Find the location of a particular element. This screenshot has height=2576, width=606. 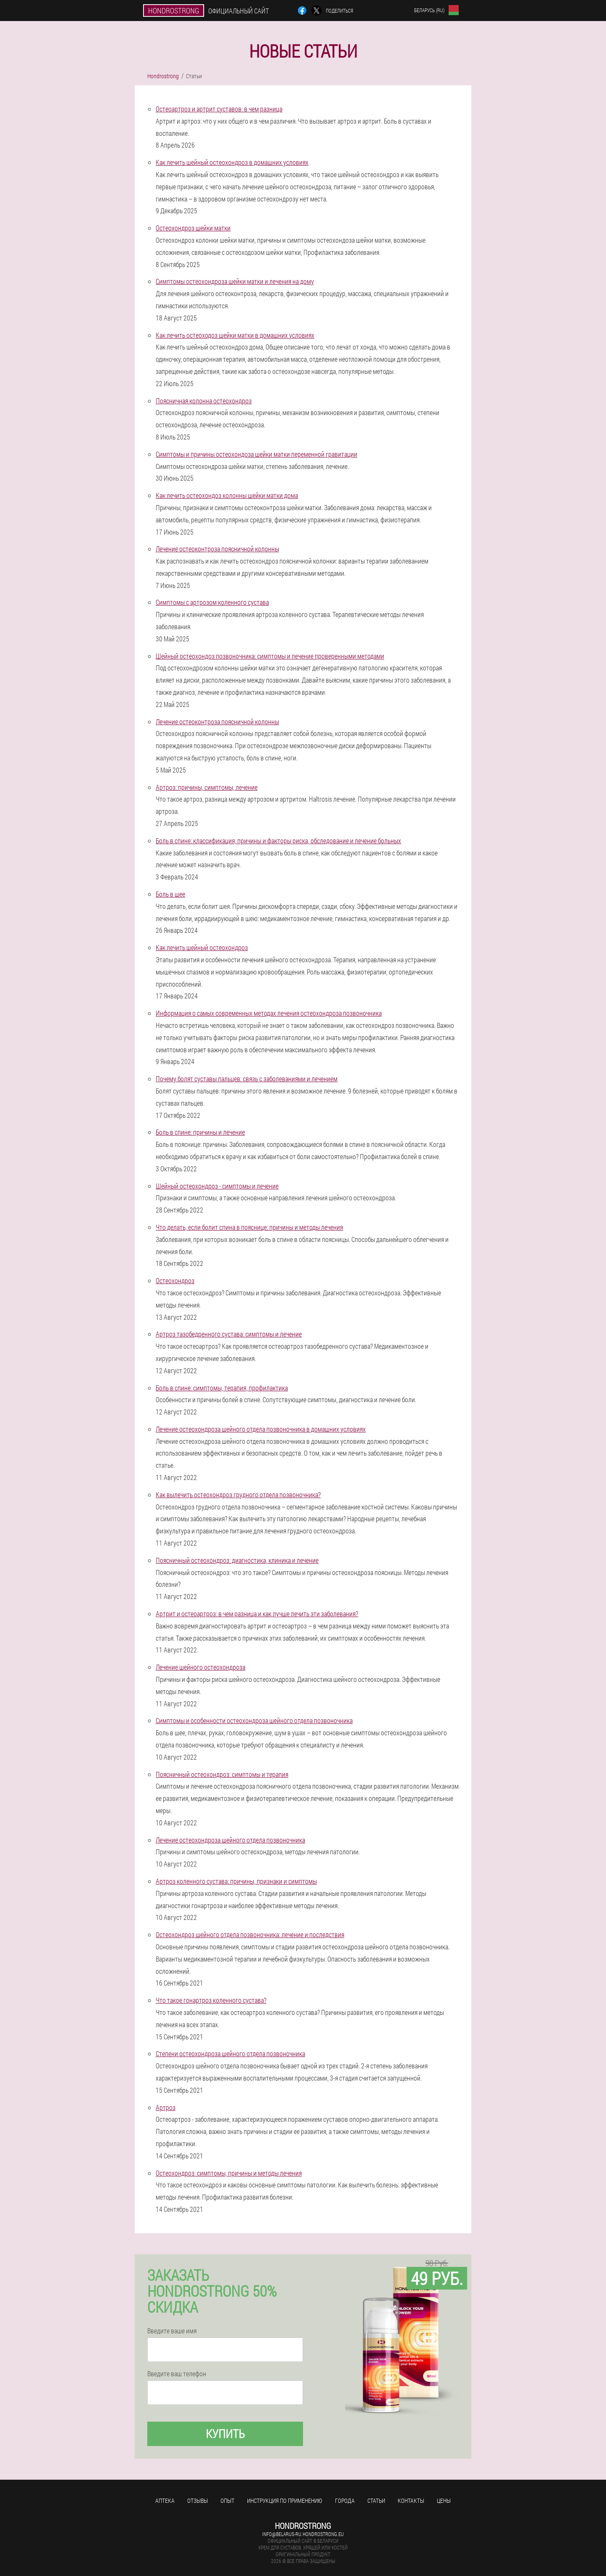

Введите ваше имя is located at coordinates (172, 2330).